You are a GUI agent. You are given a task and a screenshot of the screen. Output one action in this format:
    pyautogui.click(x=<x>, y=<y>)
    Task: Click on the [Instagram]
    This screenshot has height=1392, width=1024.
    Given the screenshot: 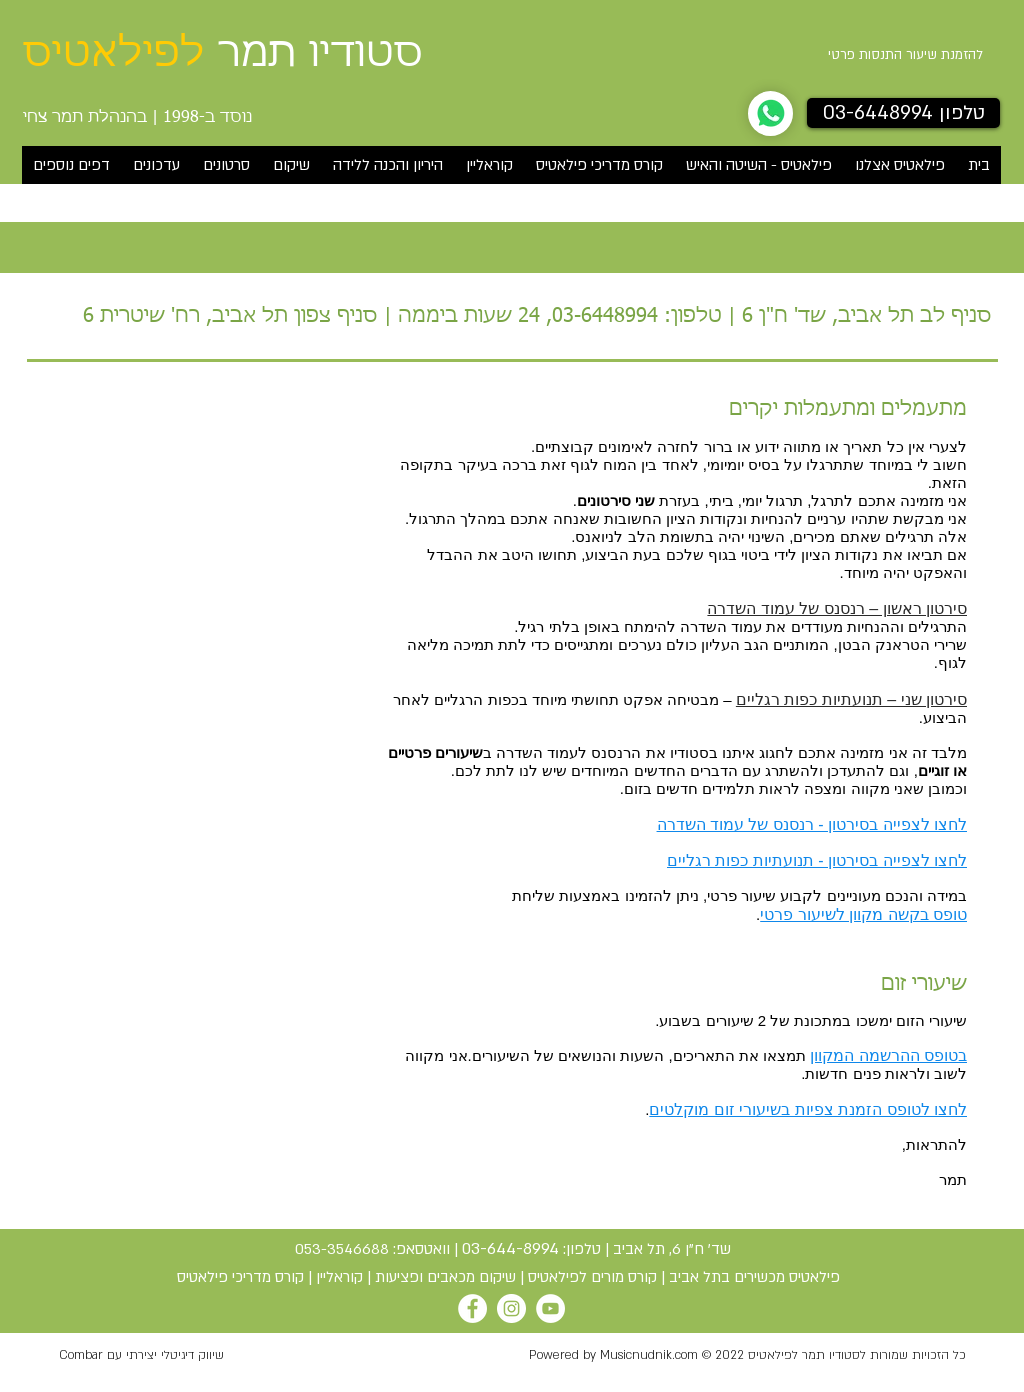 What is the action you would take?
    pyautogui.click(x=511, y=1308)
    